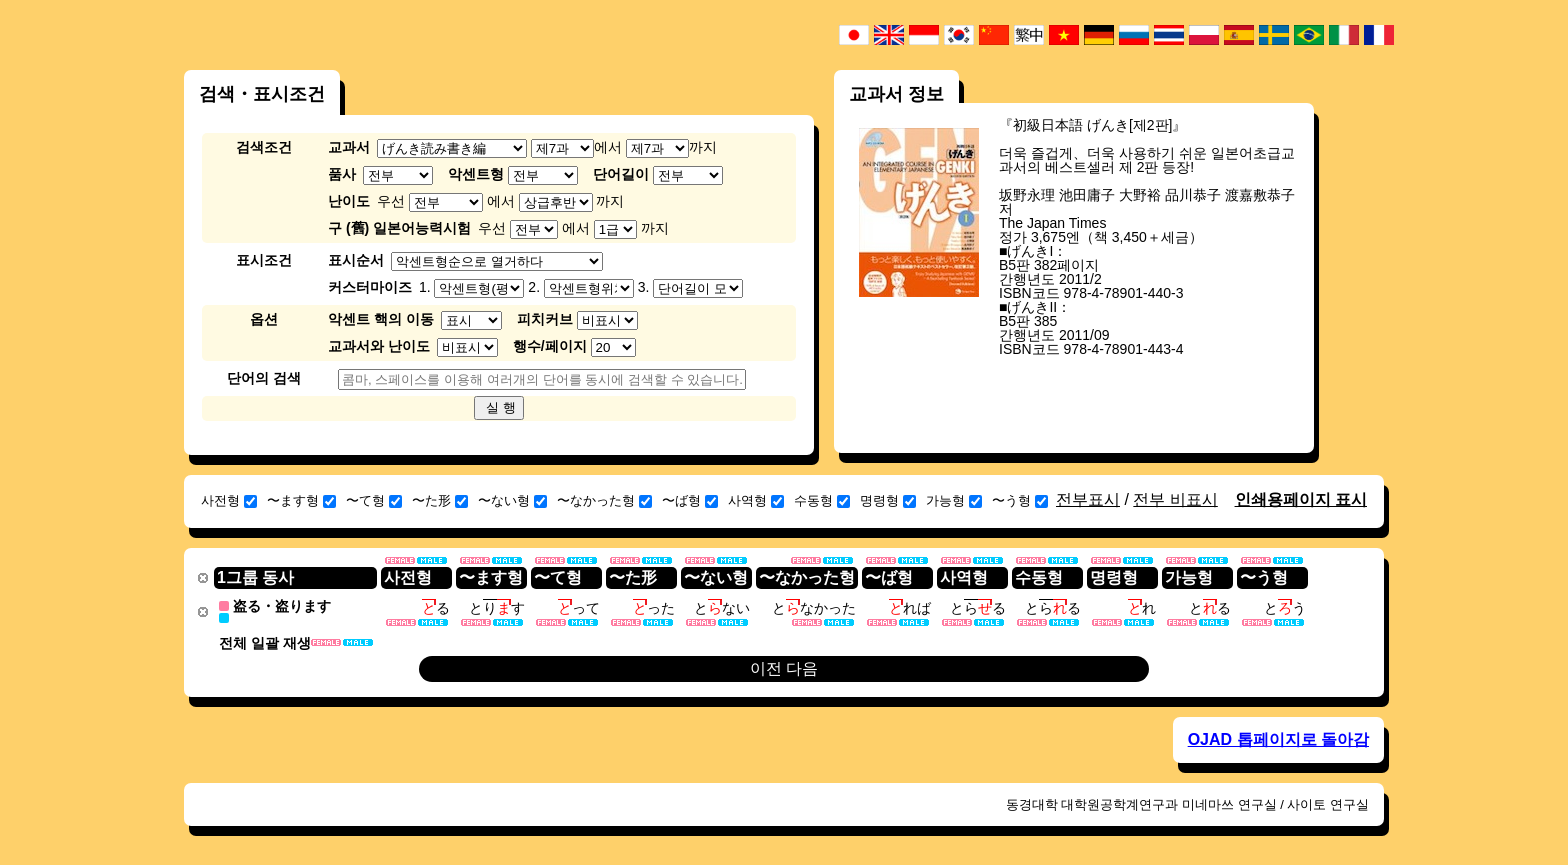  What do you see at coordinates (604, 500) in the screenshot?
I see `〜なかった형` at bounding box center [604, 500].